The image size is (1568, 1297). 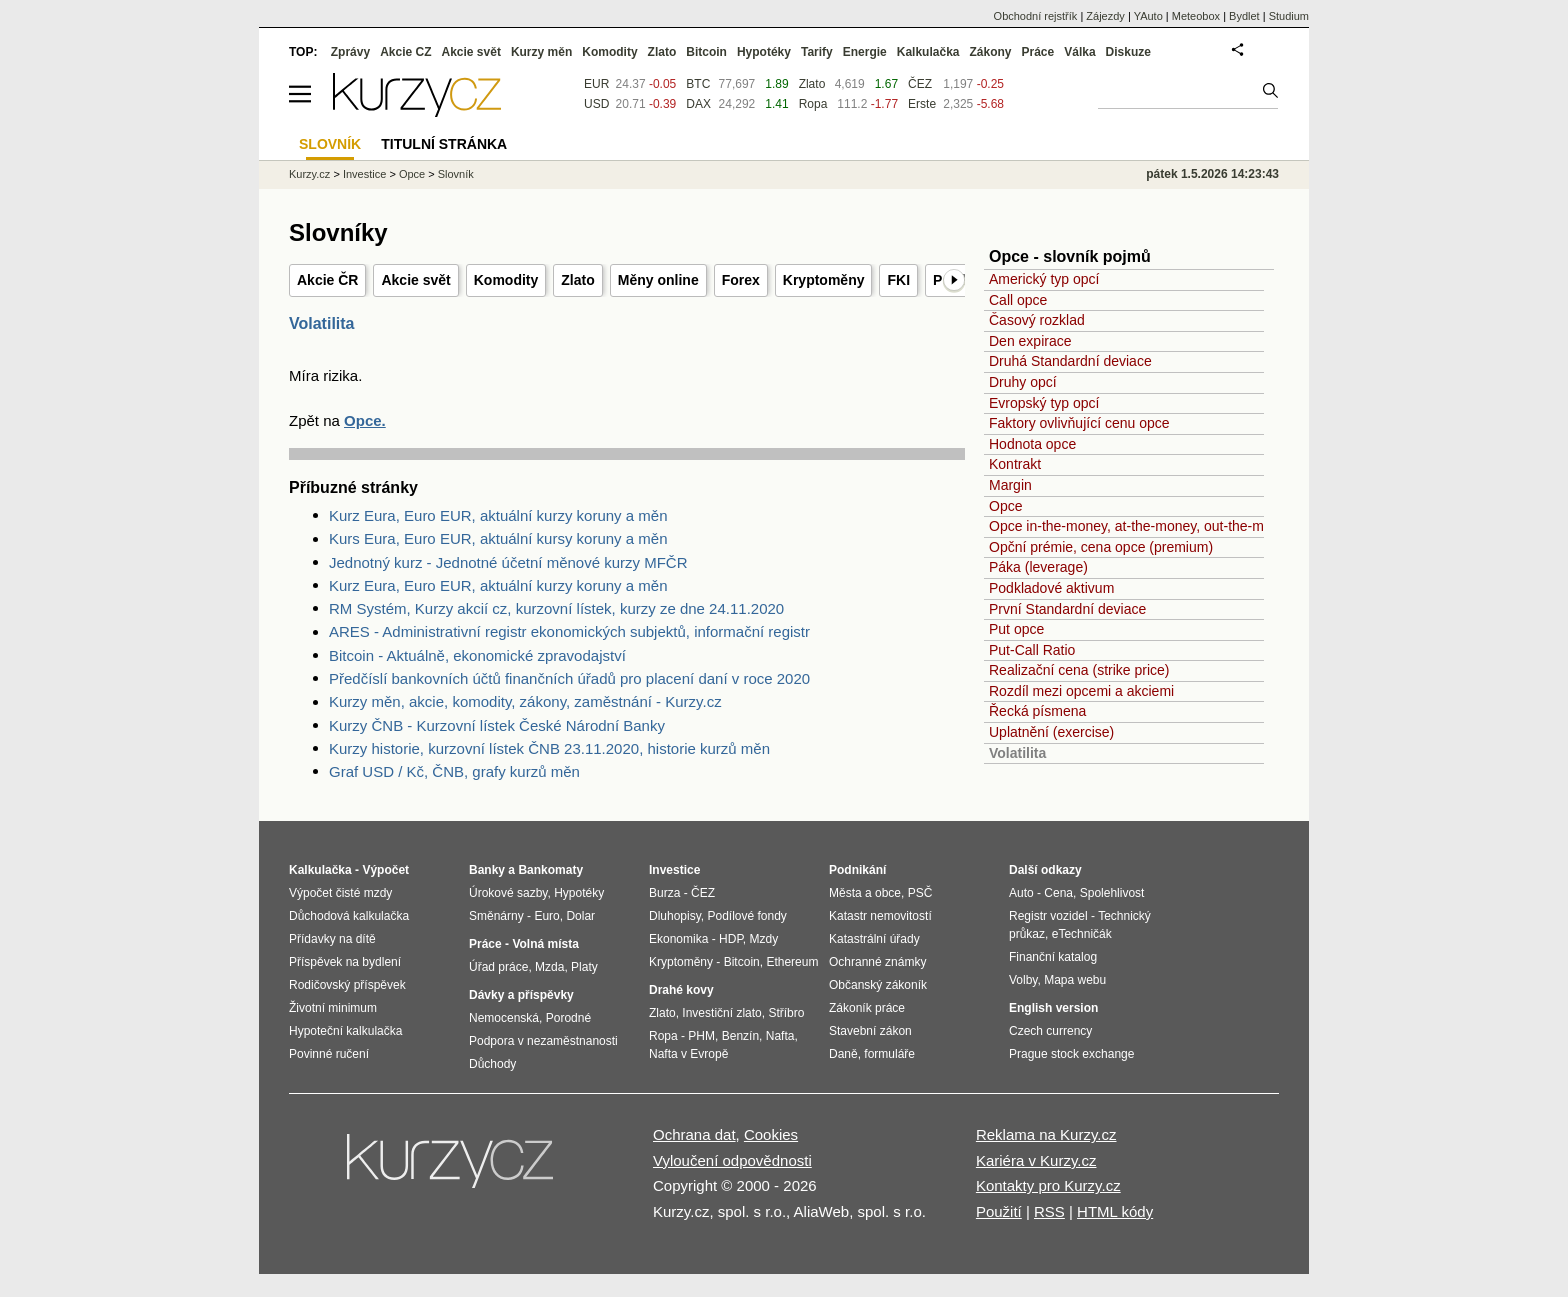 I want to click on Opční prémie, cena opce (premium), so click(x=1101, y=547).